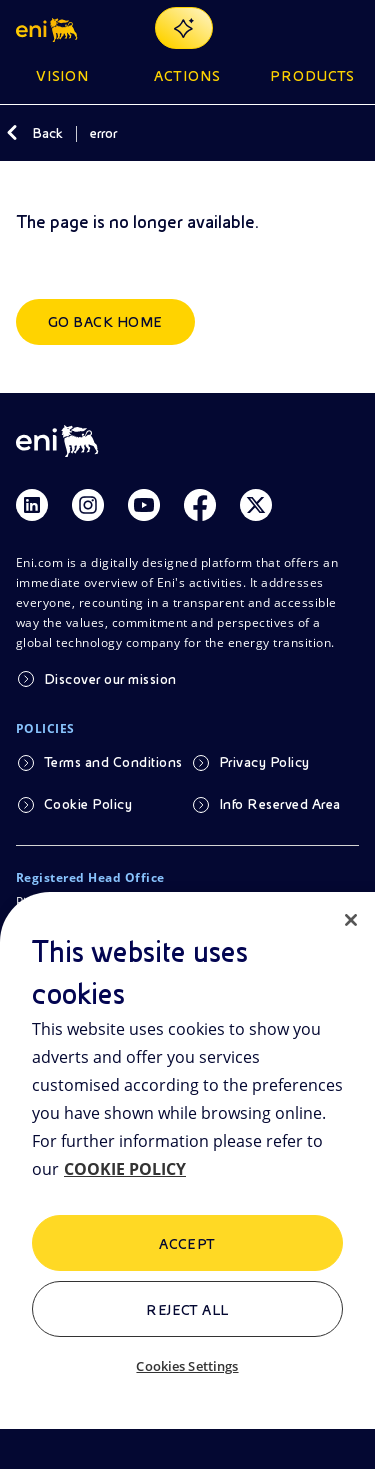 The height and width of the screenshot is (1469, 375). Describe the element at coordinates (48, 28) in the screenshot. I see `[button]` at that location.